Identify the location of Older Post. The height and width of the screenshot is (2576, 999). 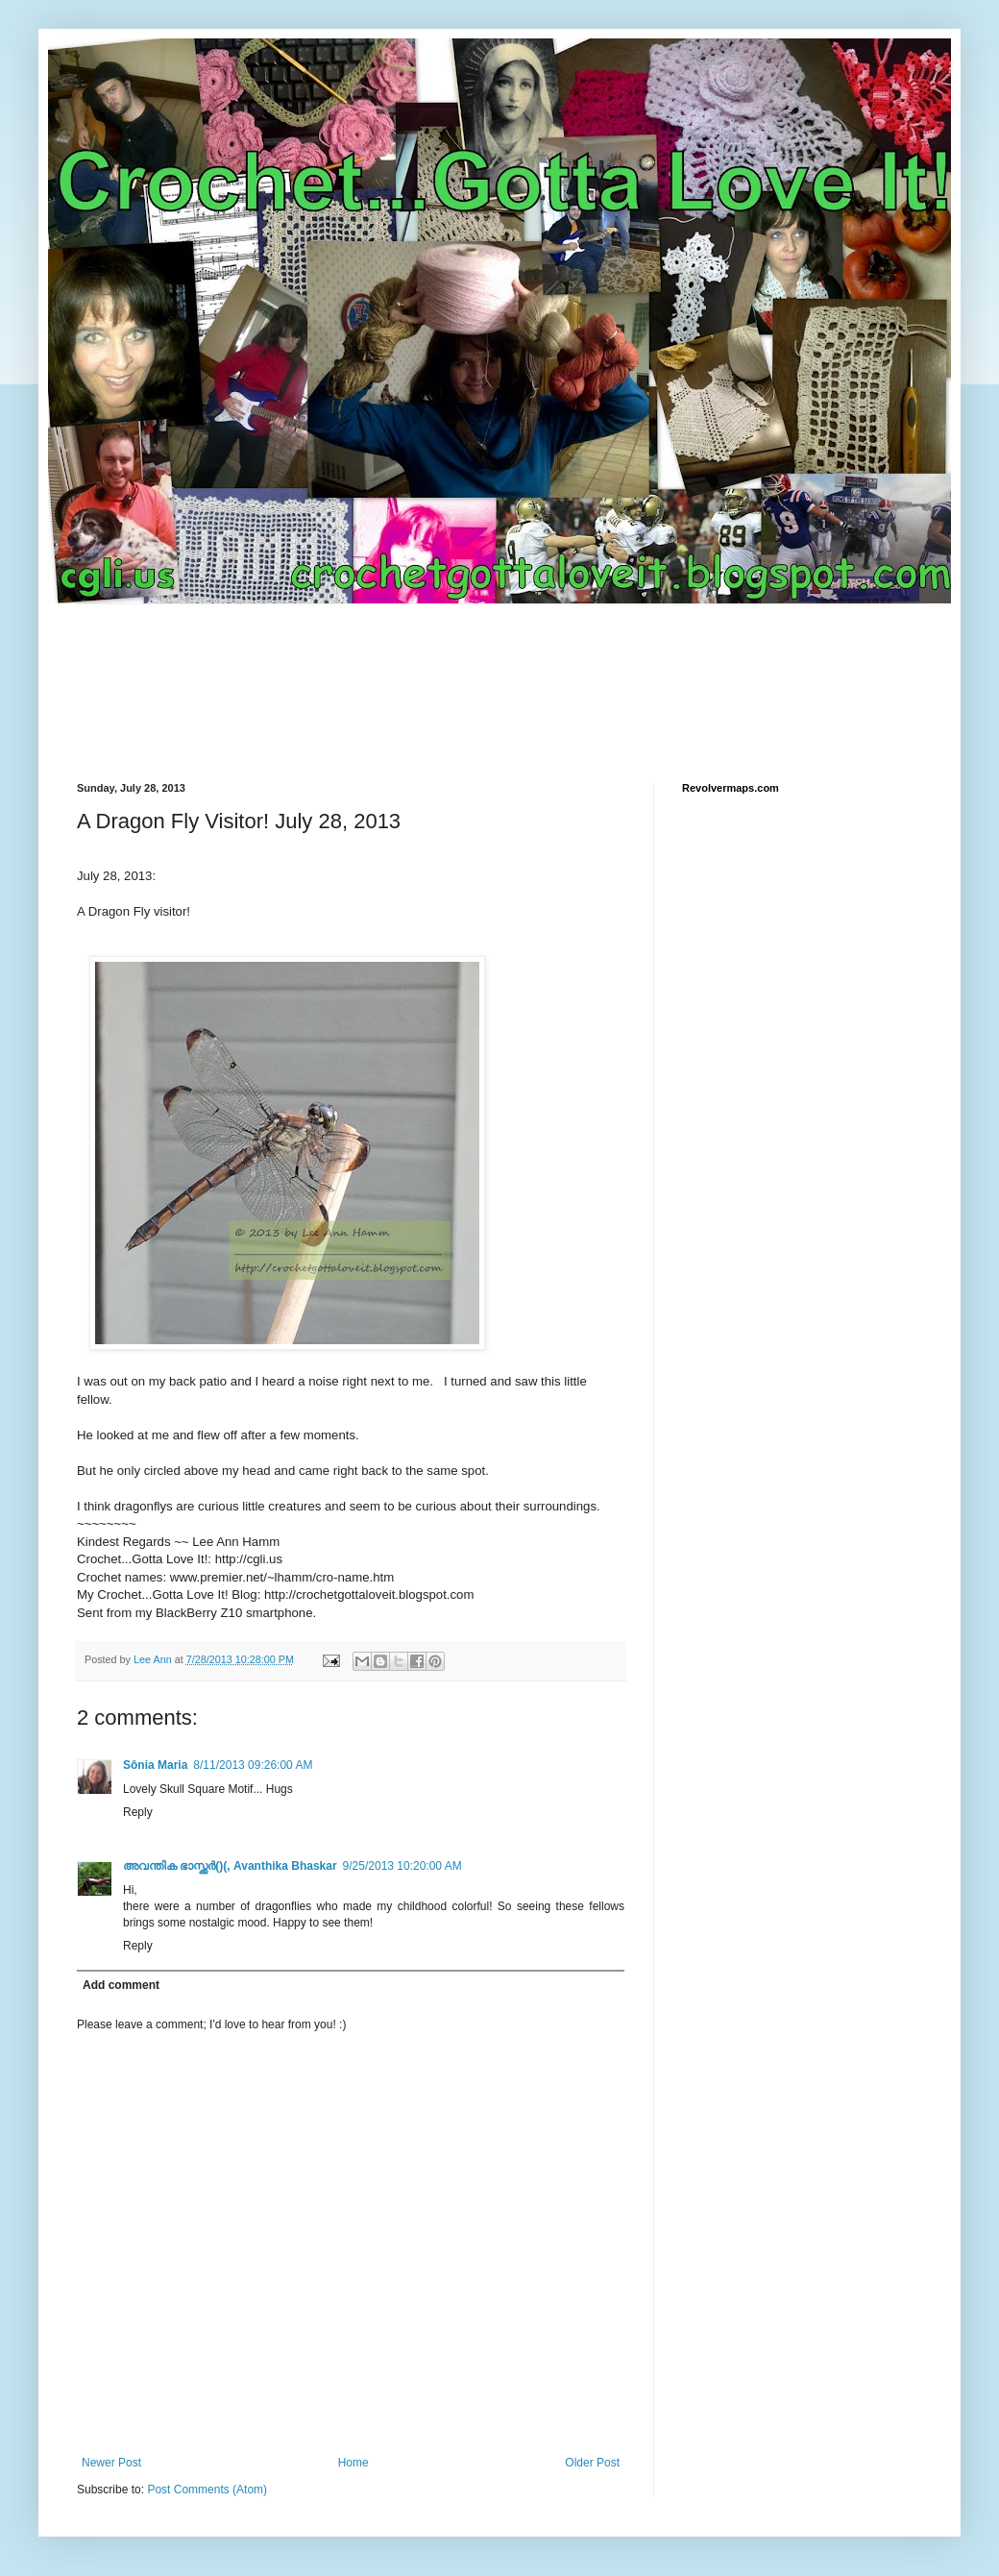
(592, 2462).